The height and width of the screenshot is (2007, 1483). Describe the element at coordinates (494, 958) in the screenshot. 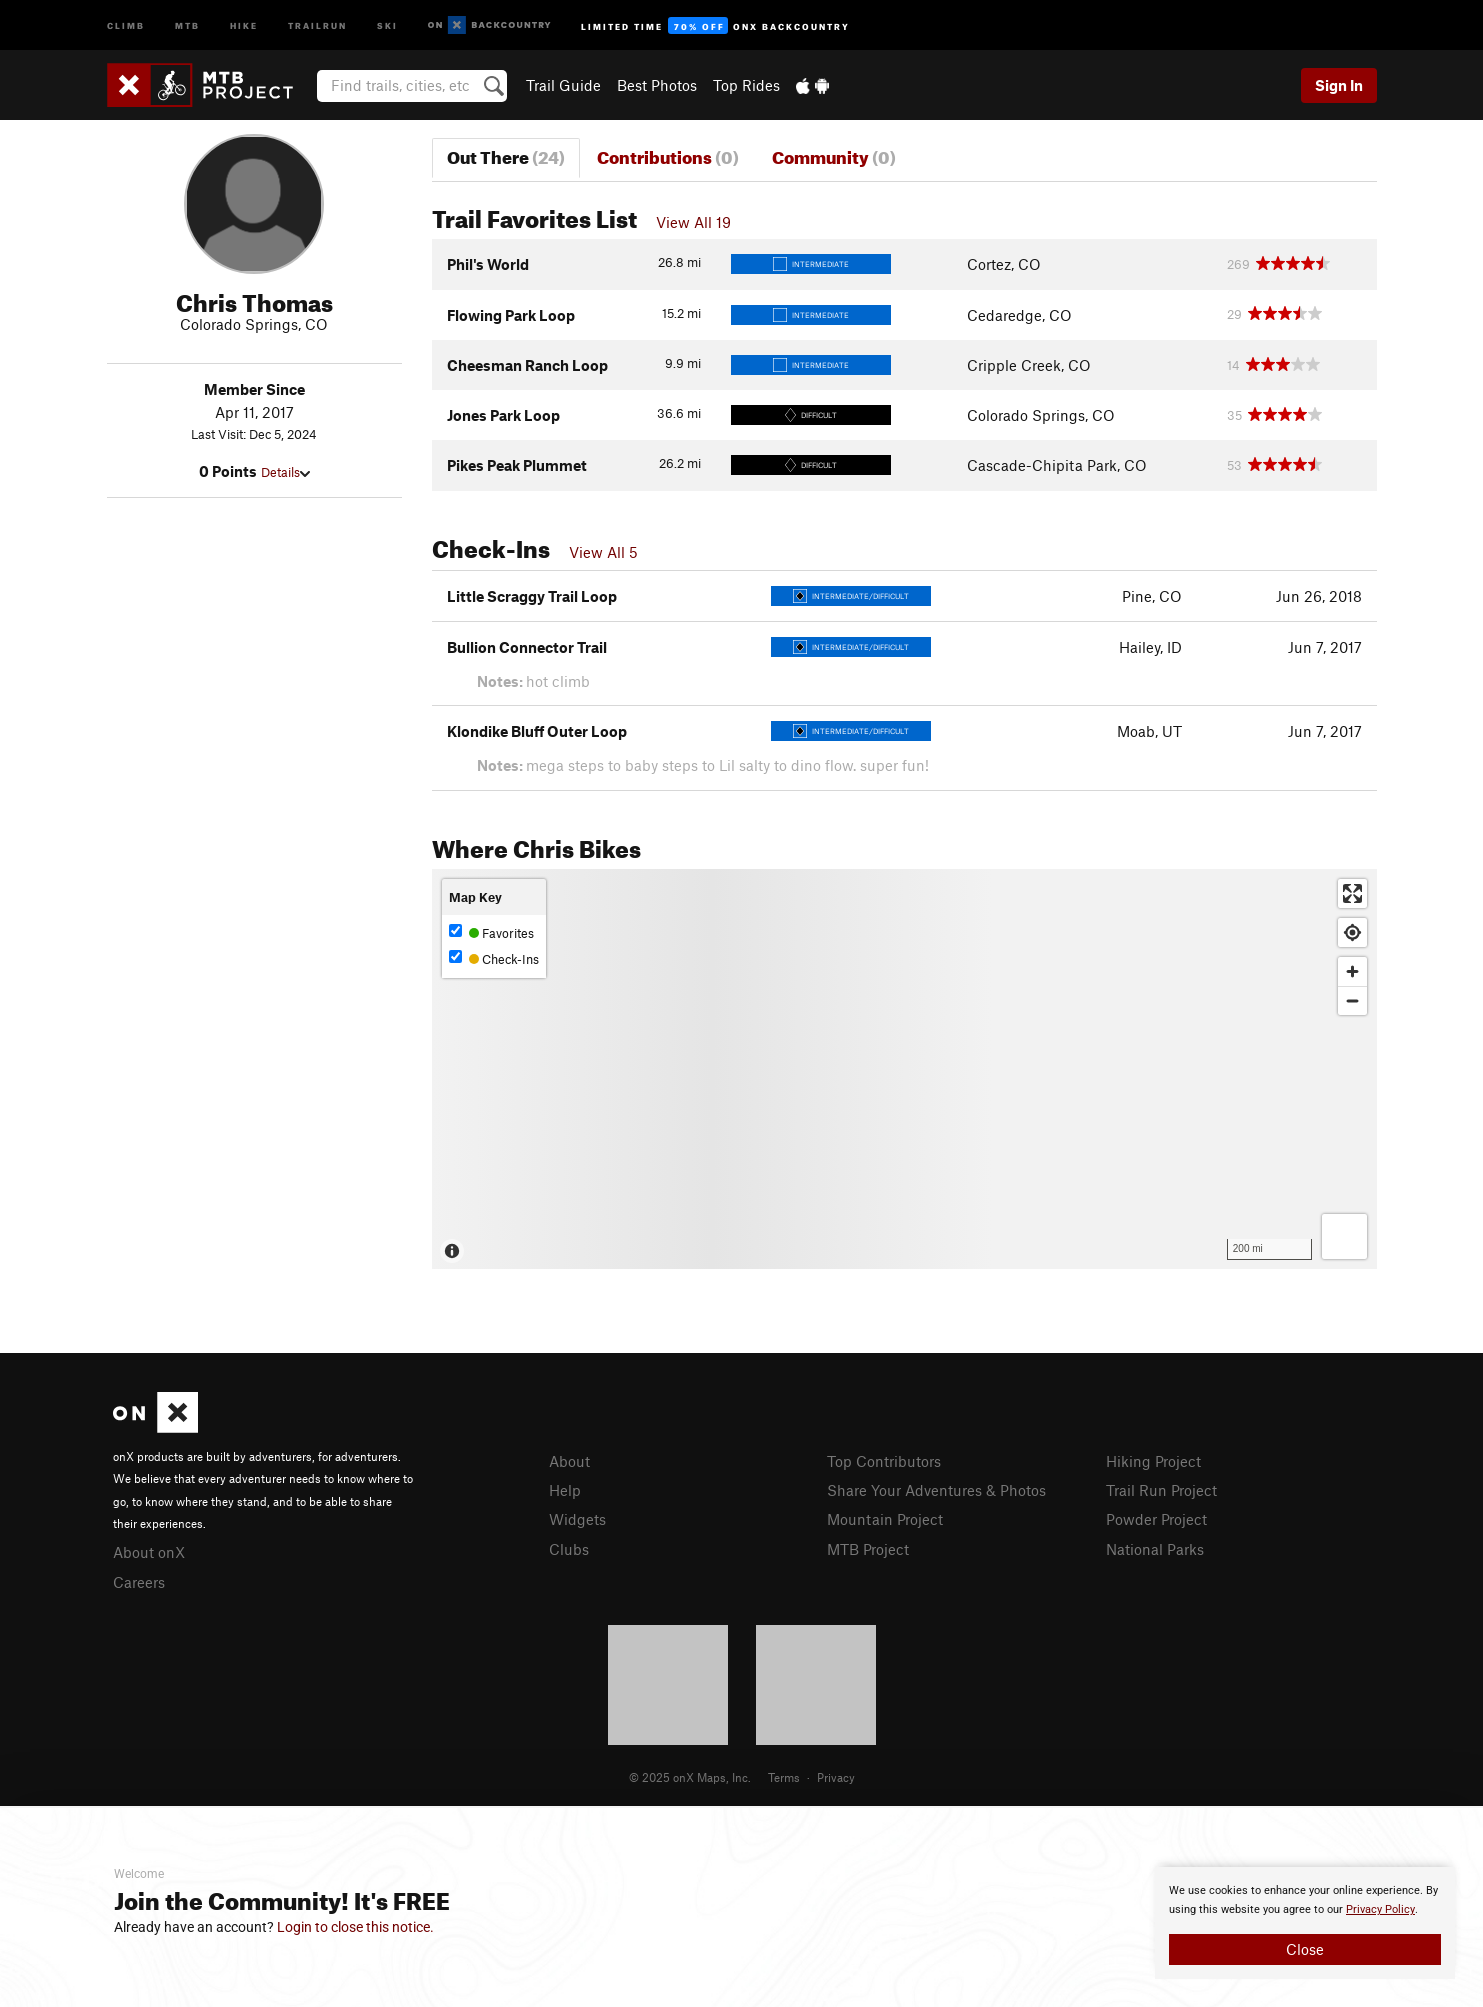

I see `Check-Ins` at that location.